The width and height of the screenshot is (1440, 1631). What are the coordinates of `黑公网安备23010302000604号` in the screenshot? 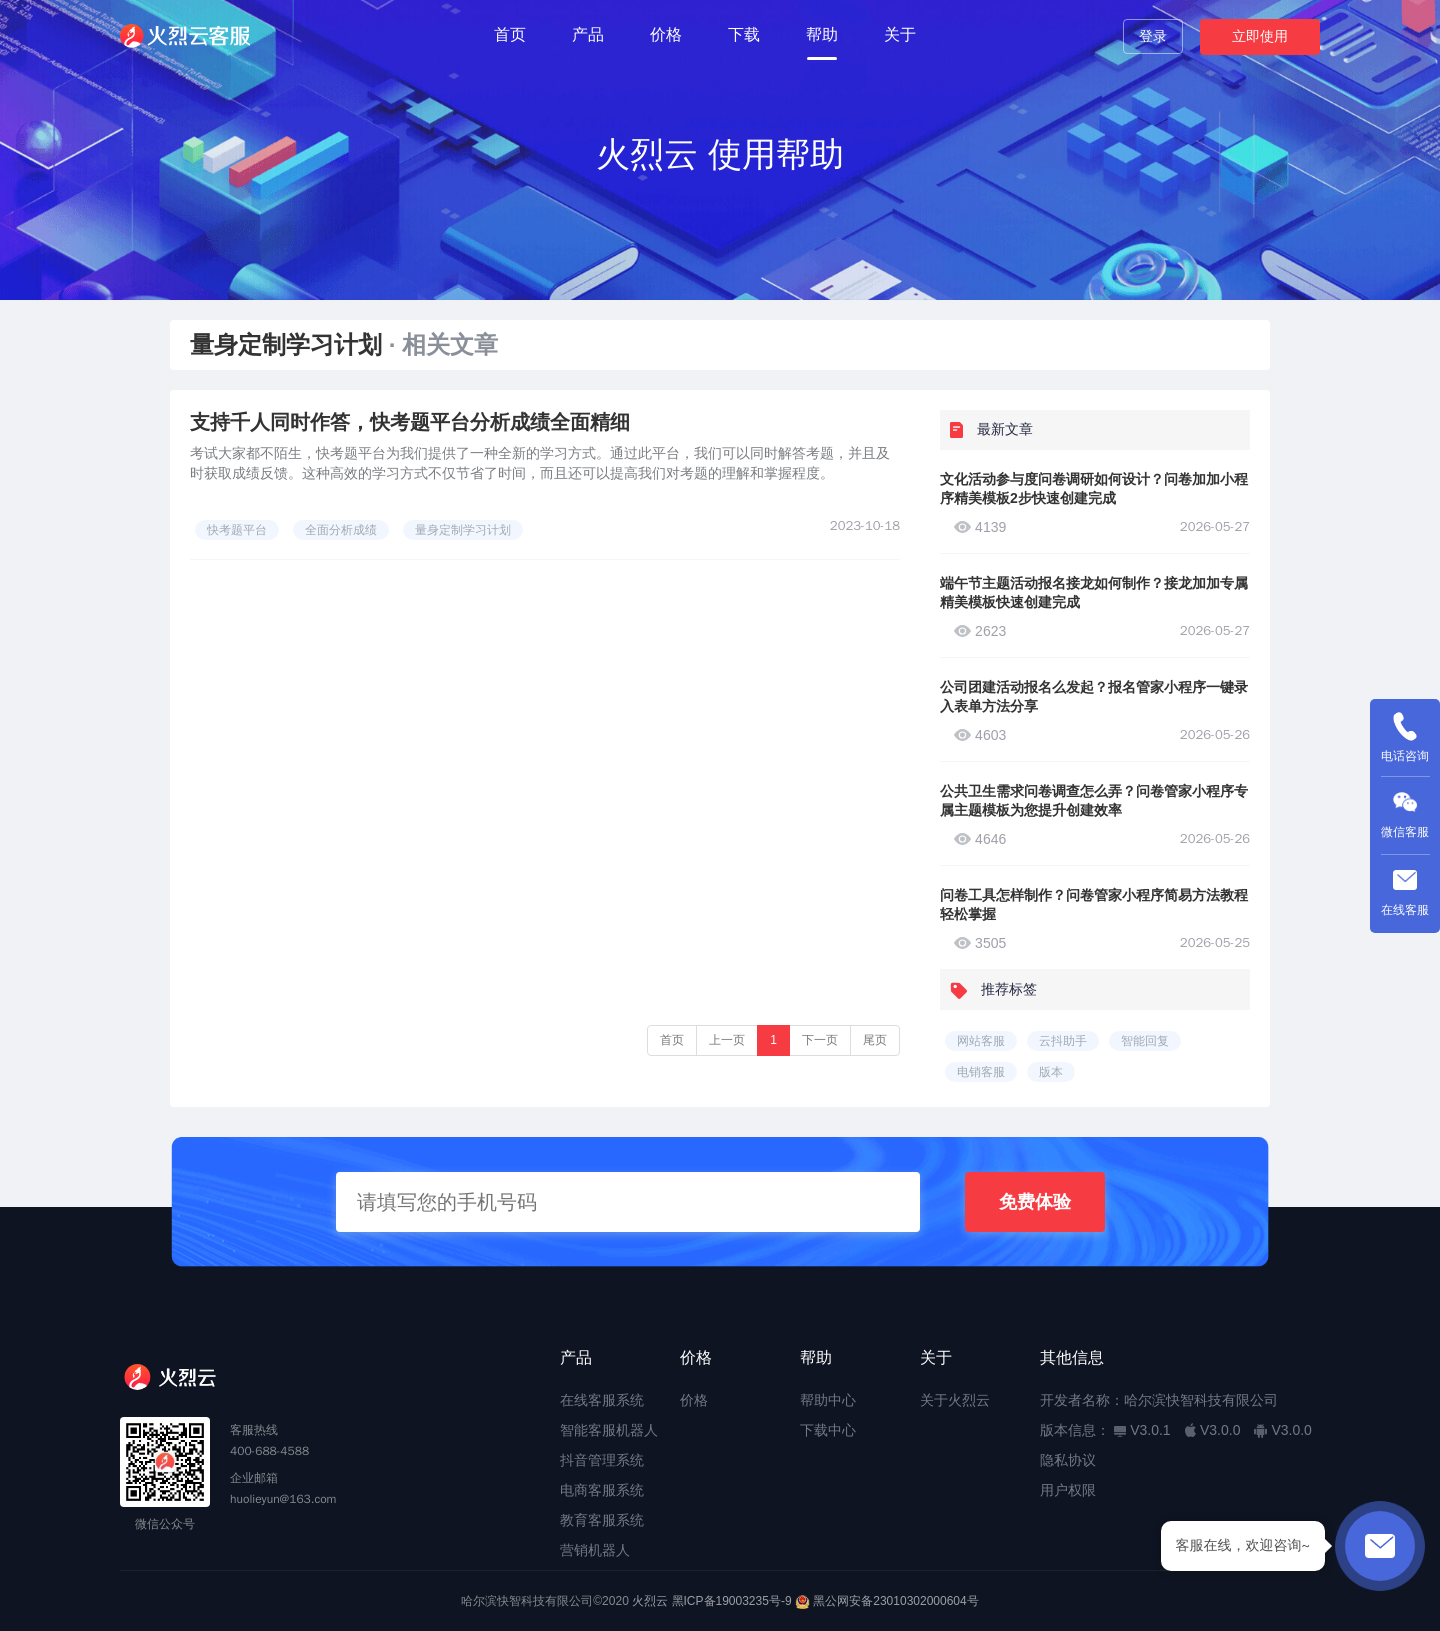 It's located at (895, 1601).